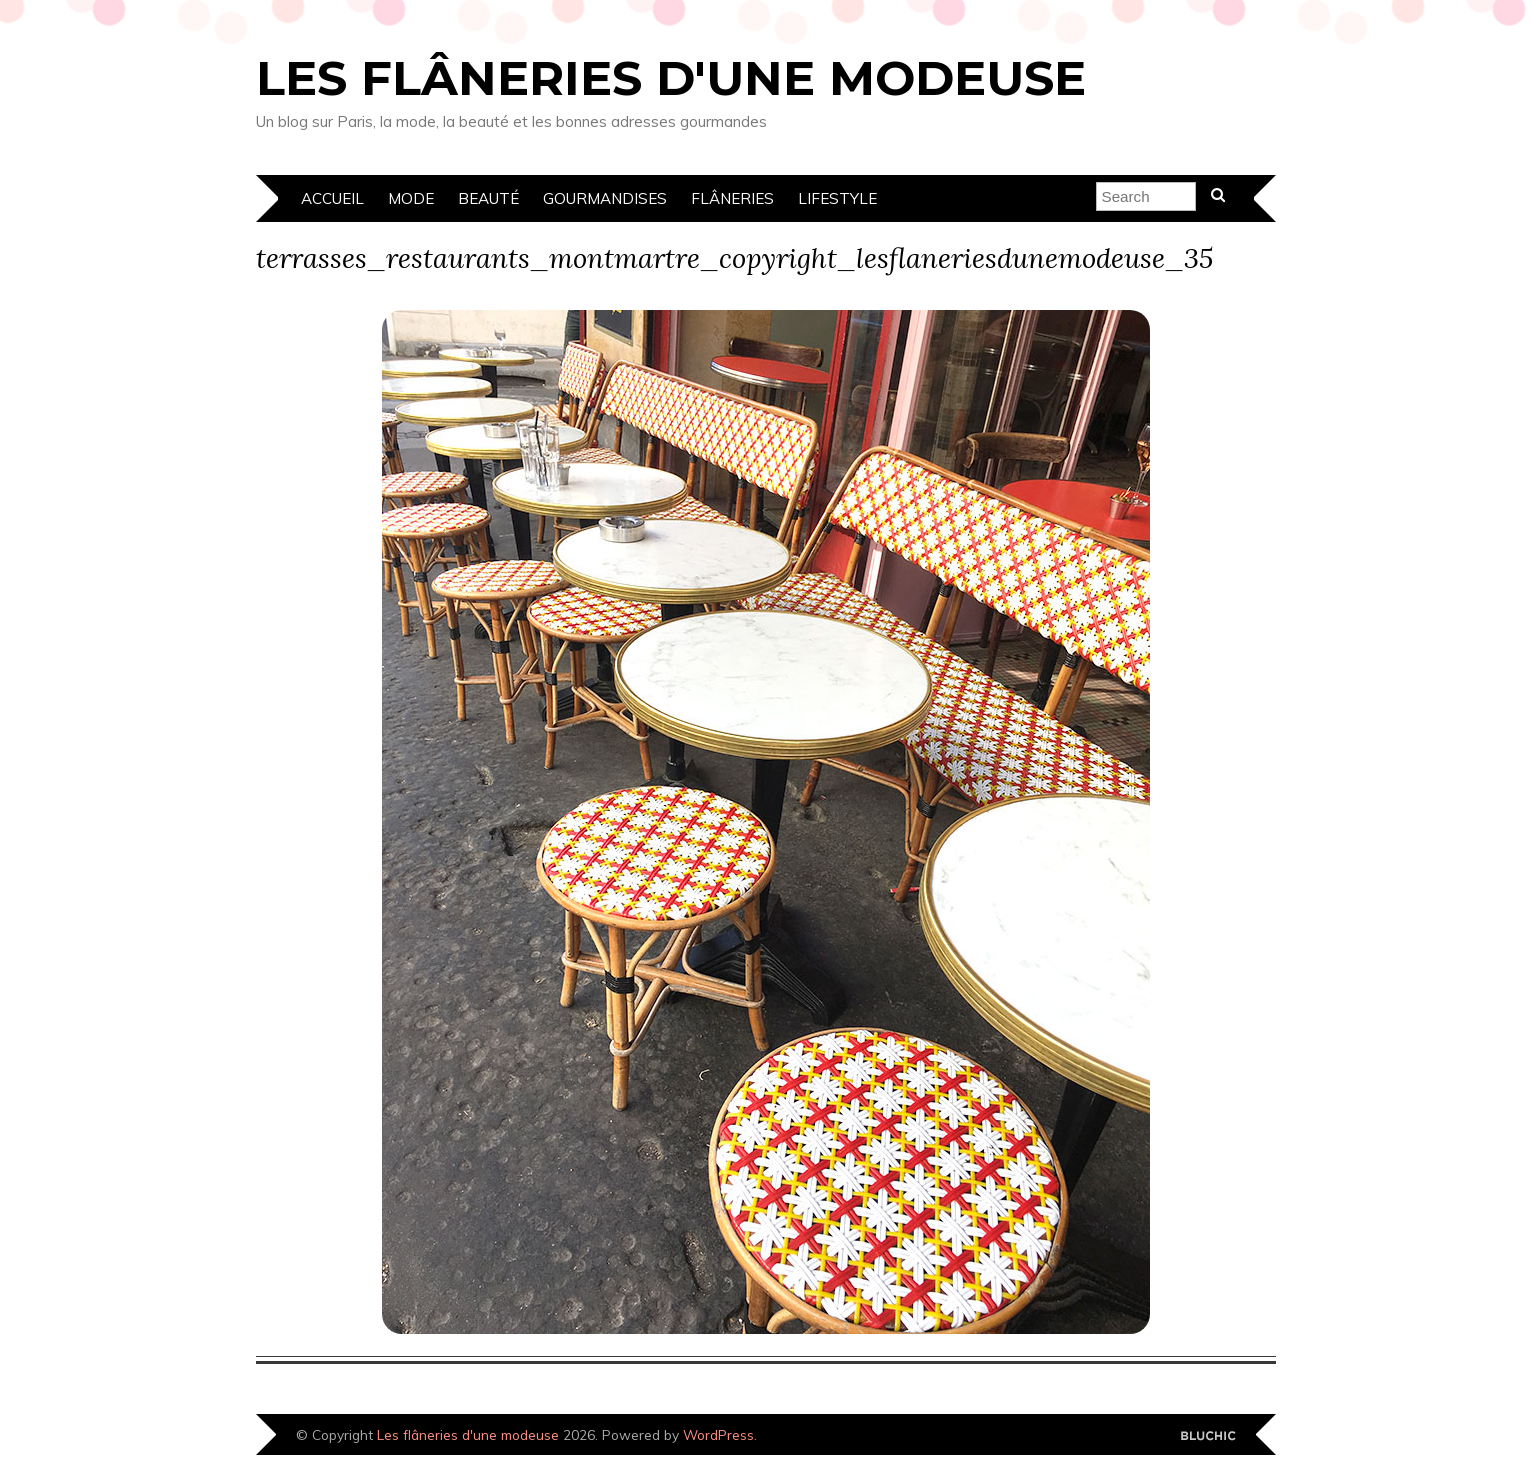 The image size is (1531, 1465). What do you see at coordinates (488, 198) in the screenshot?
I see `Beauté` at bounding box center [488, 198].